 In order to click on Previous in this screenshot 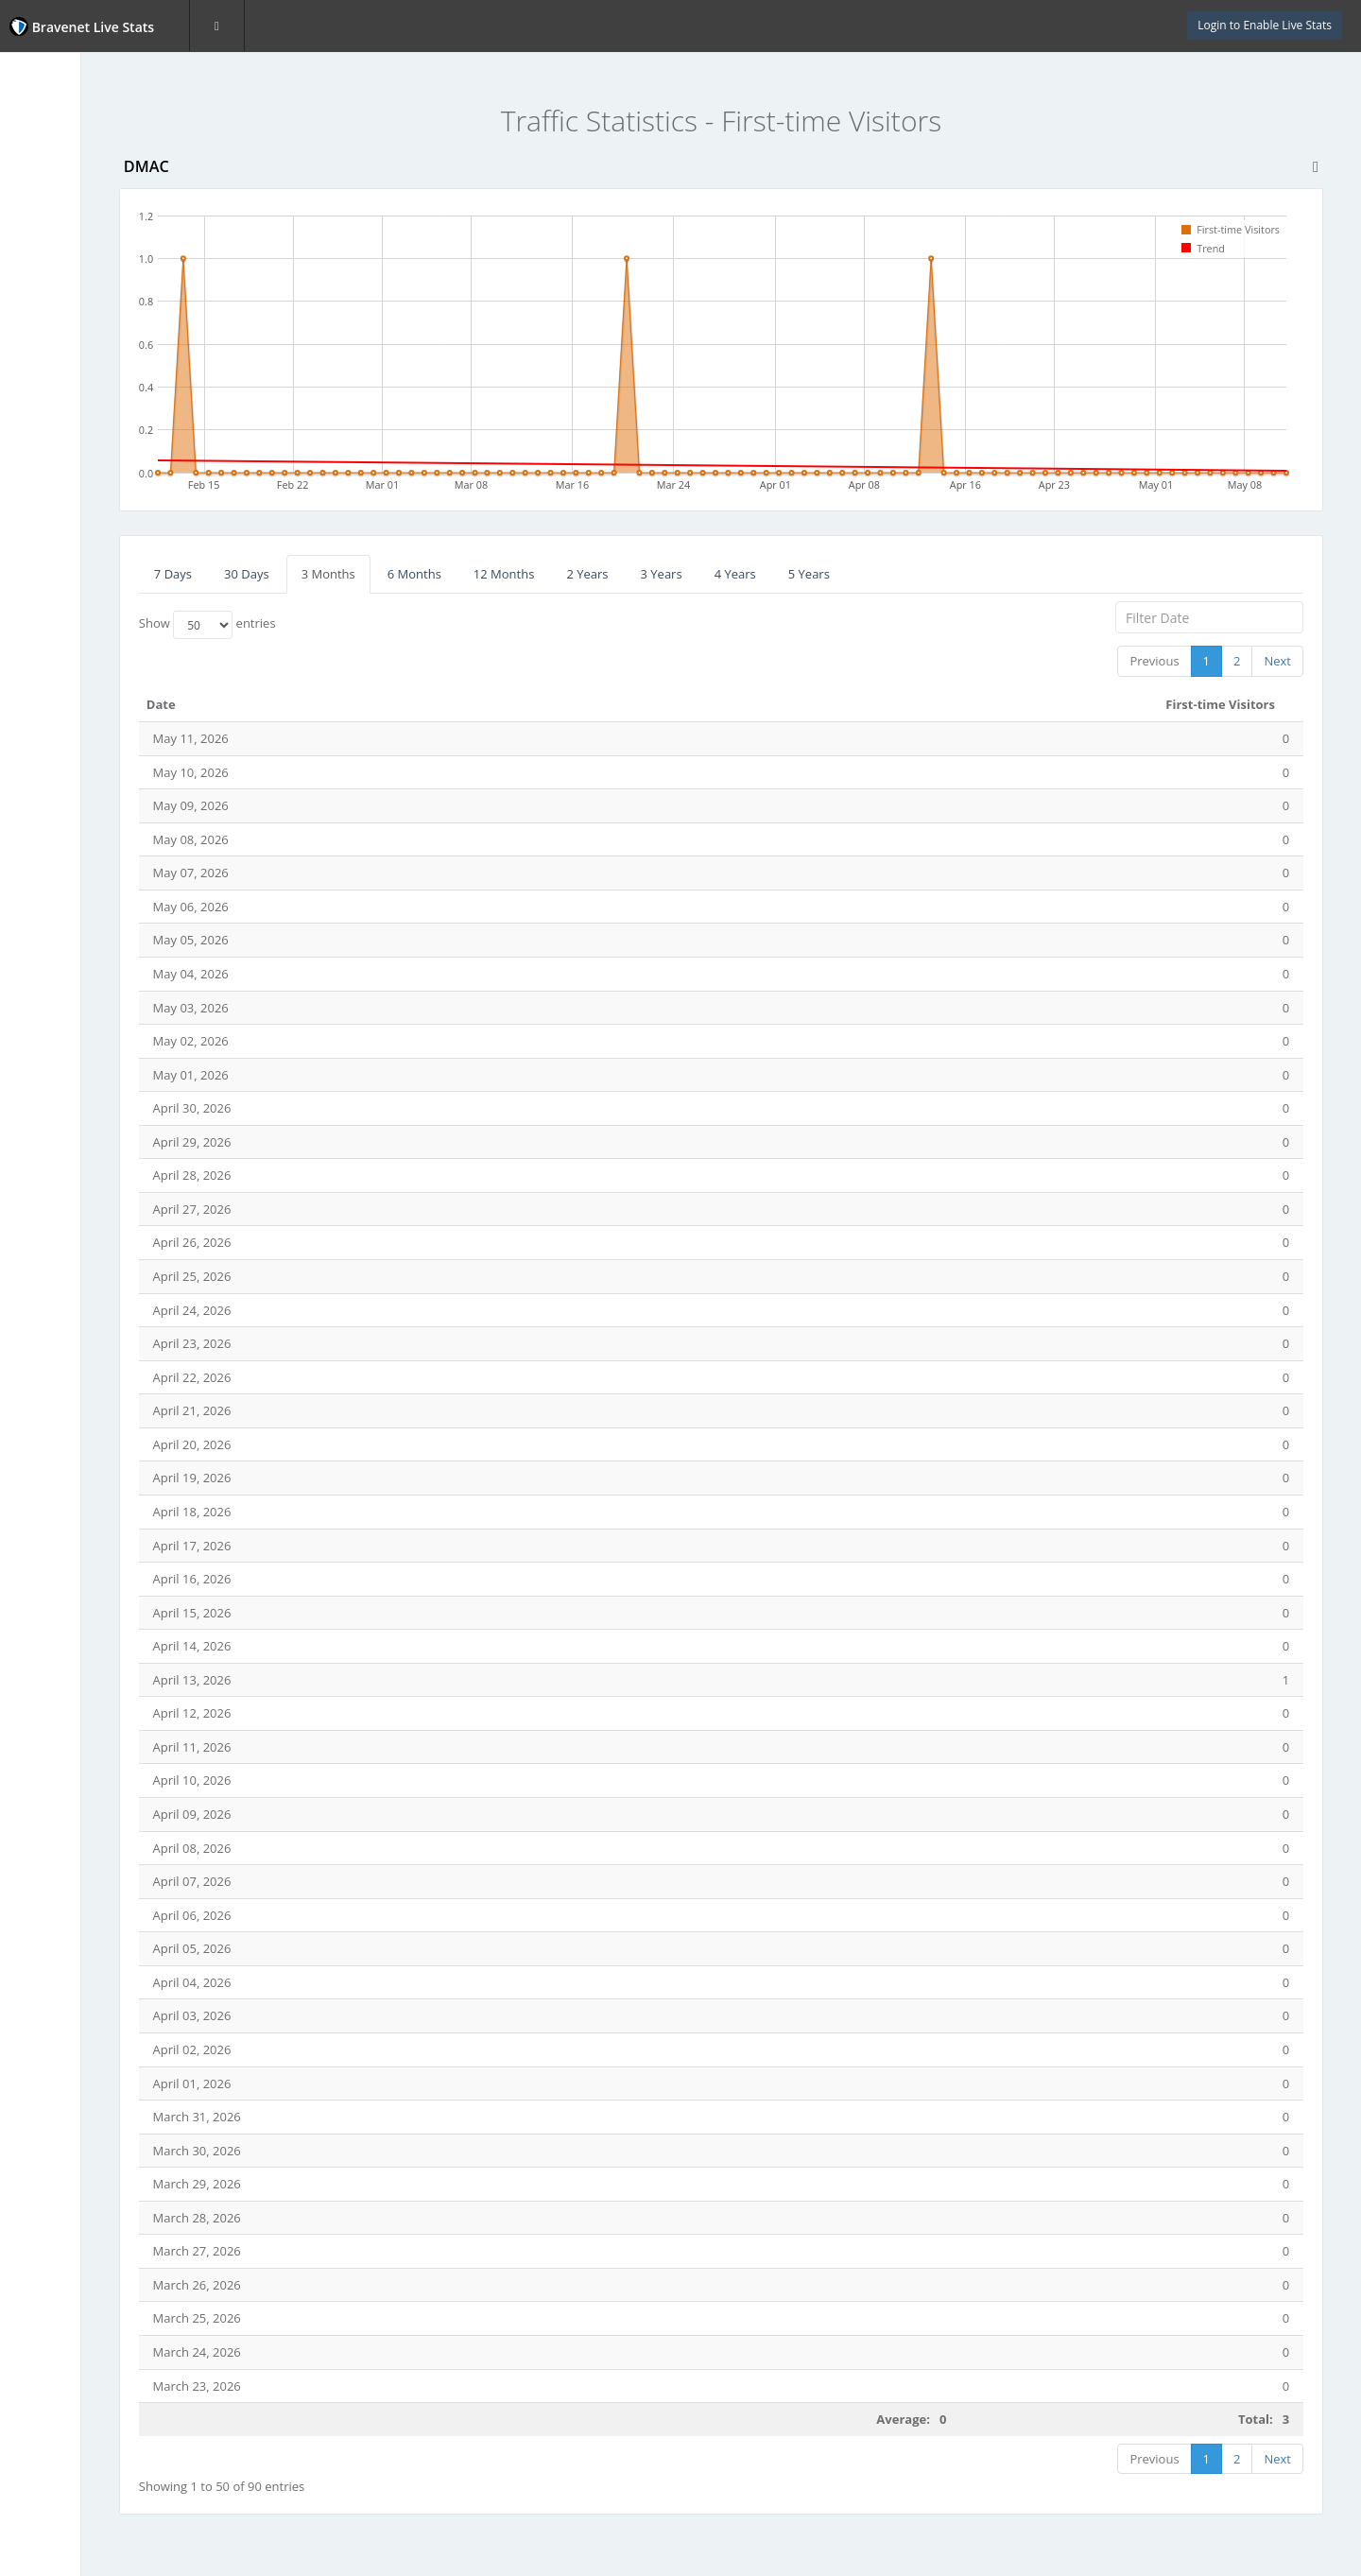, I will do `click(1154, 660)`.